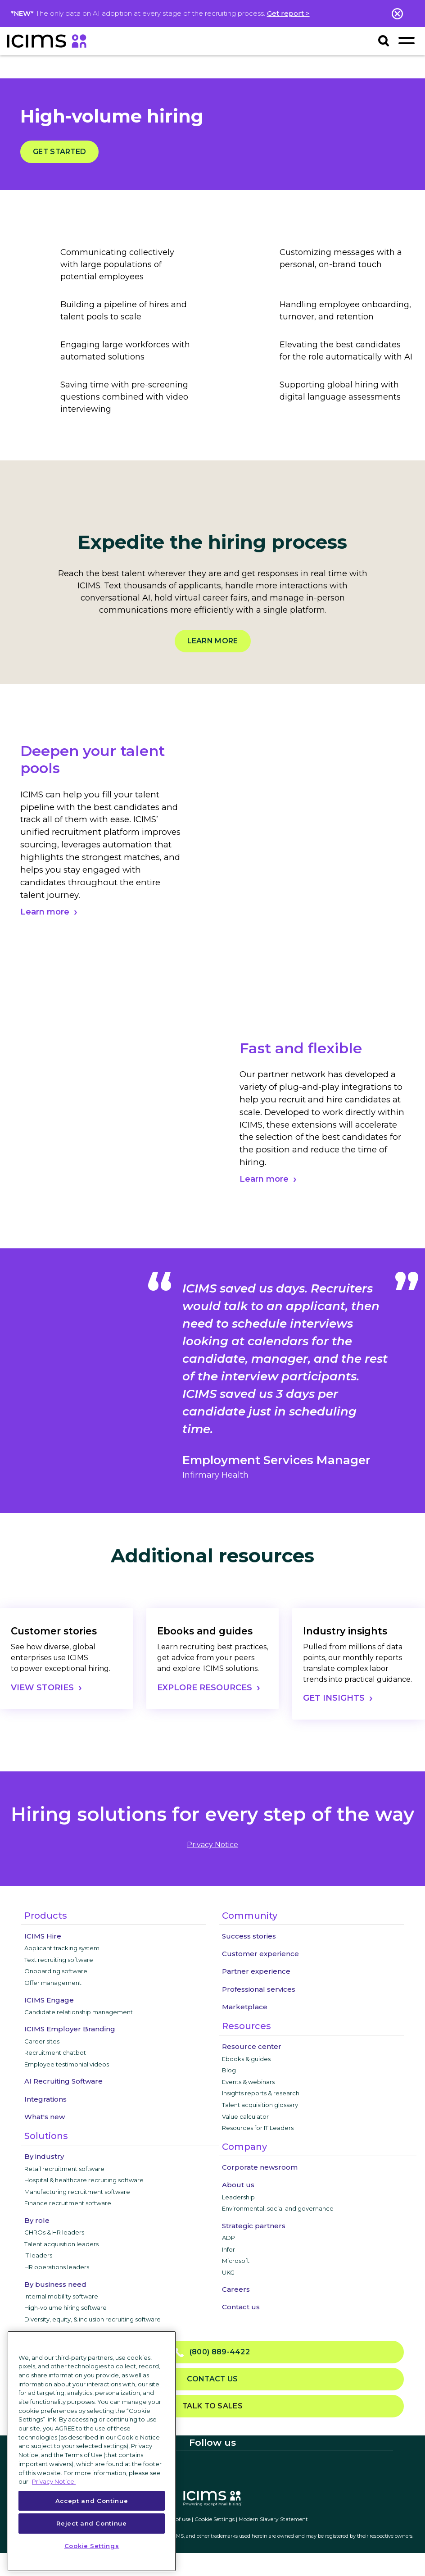  I want to click on (800) 889-4422, so click(212, 2352).